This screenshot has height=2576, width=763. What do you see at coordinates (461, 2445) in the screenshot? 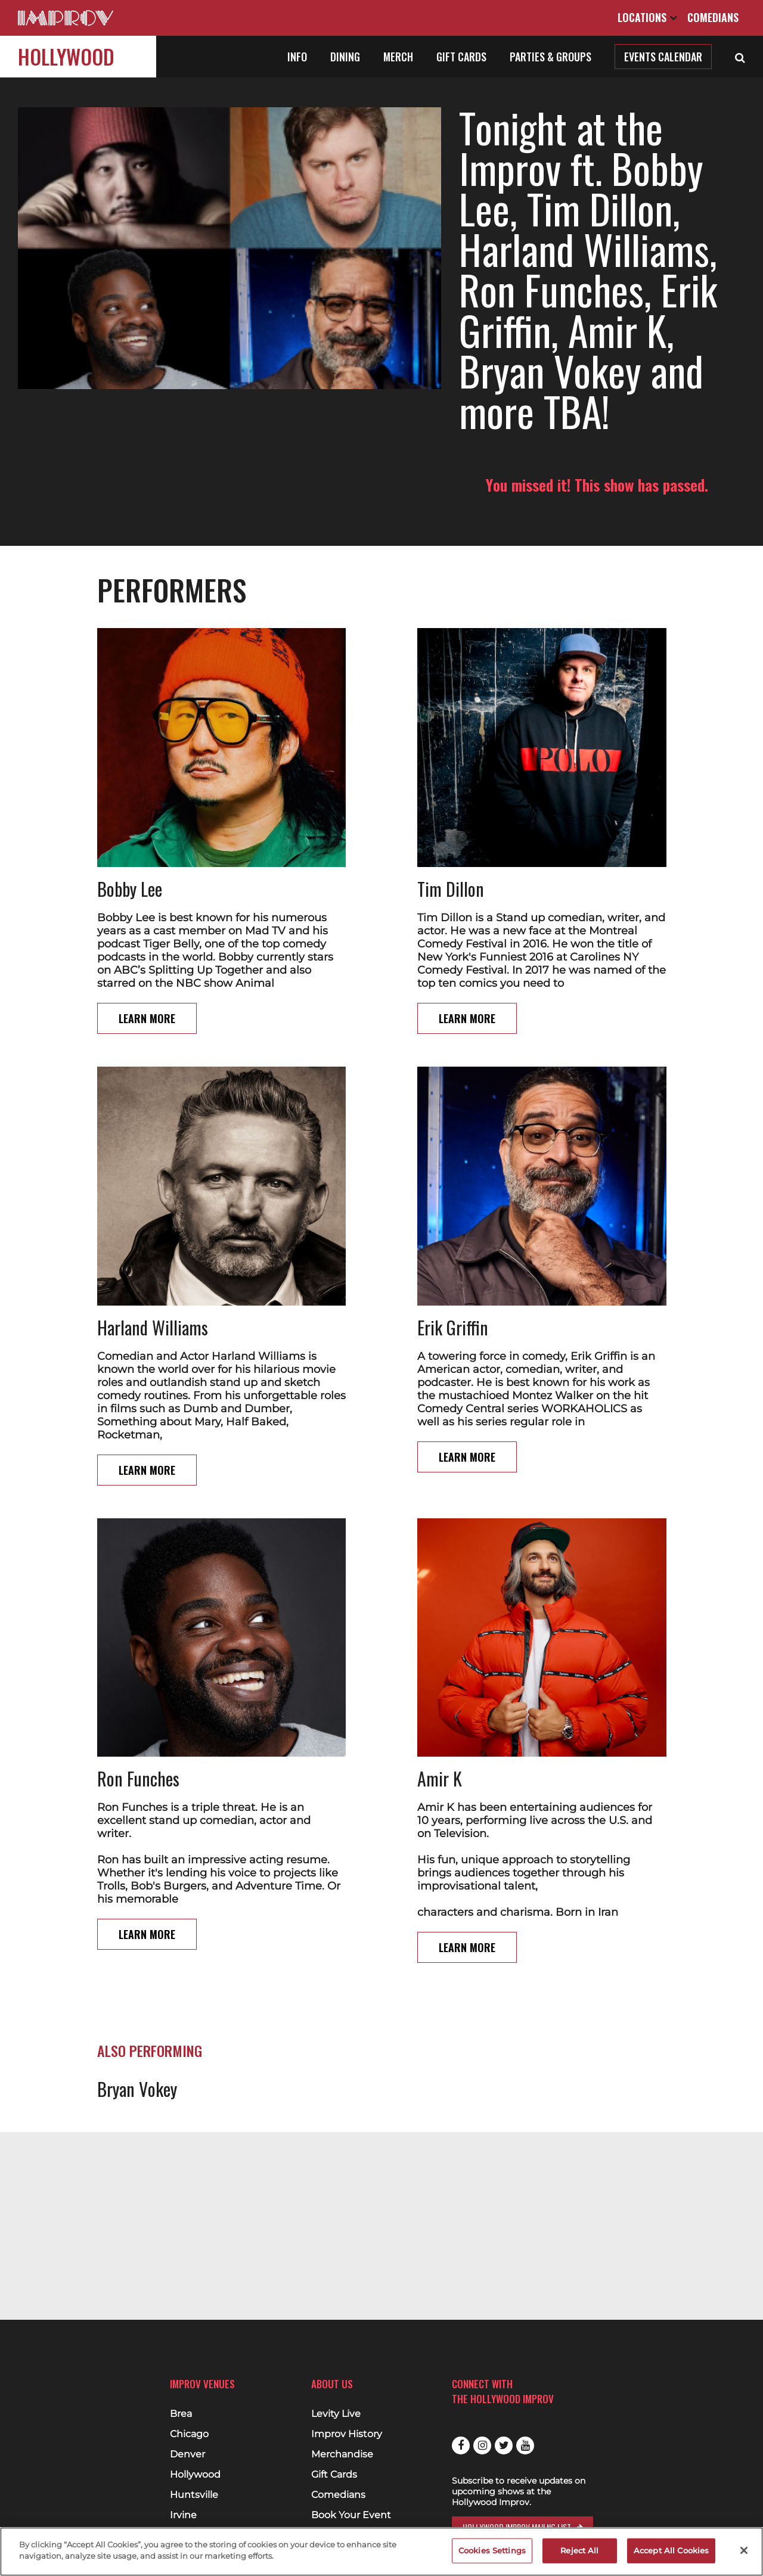
I see `Facebook` at bounding box center [461, 2445].